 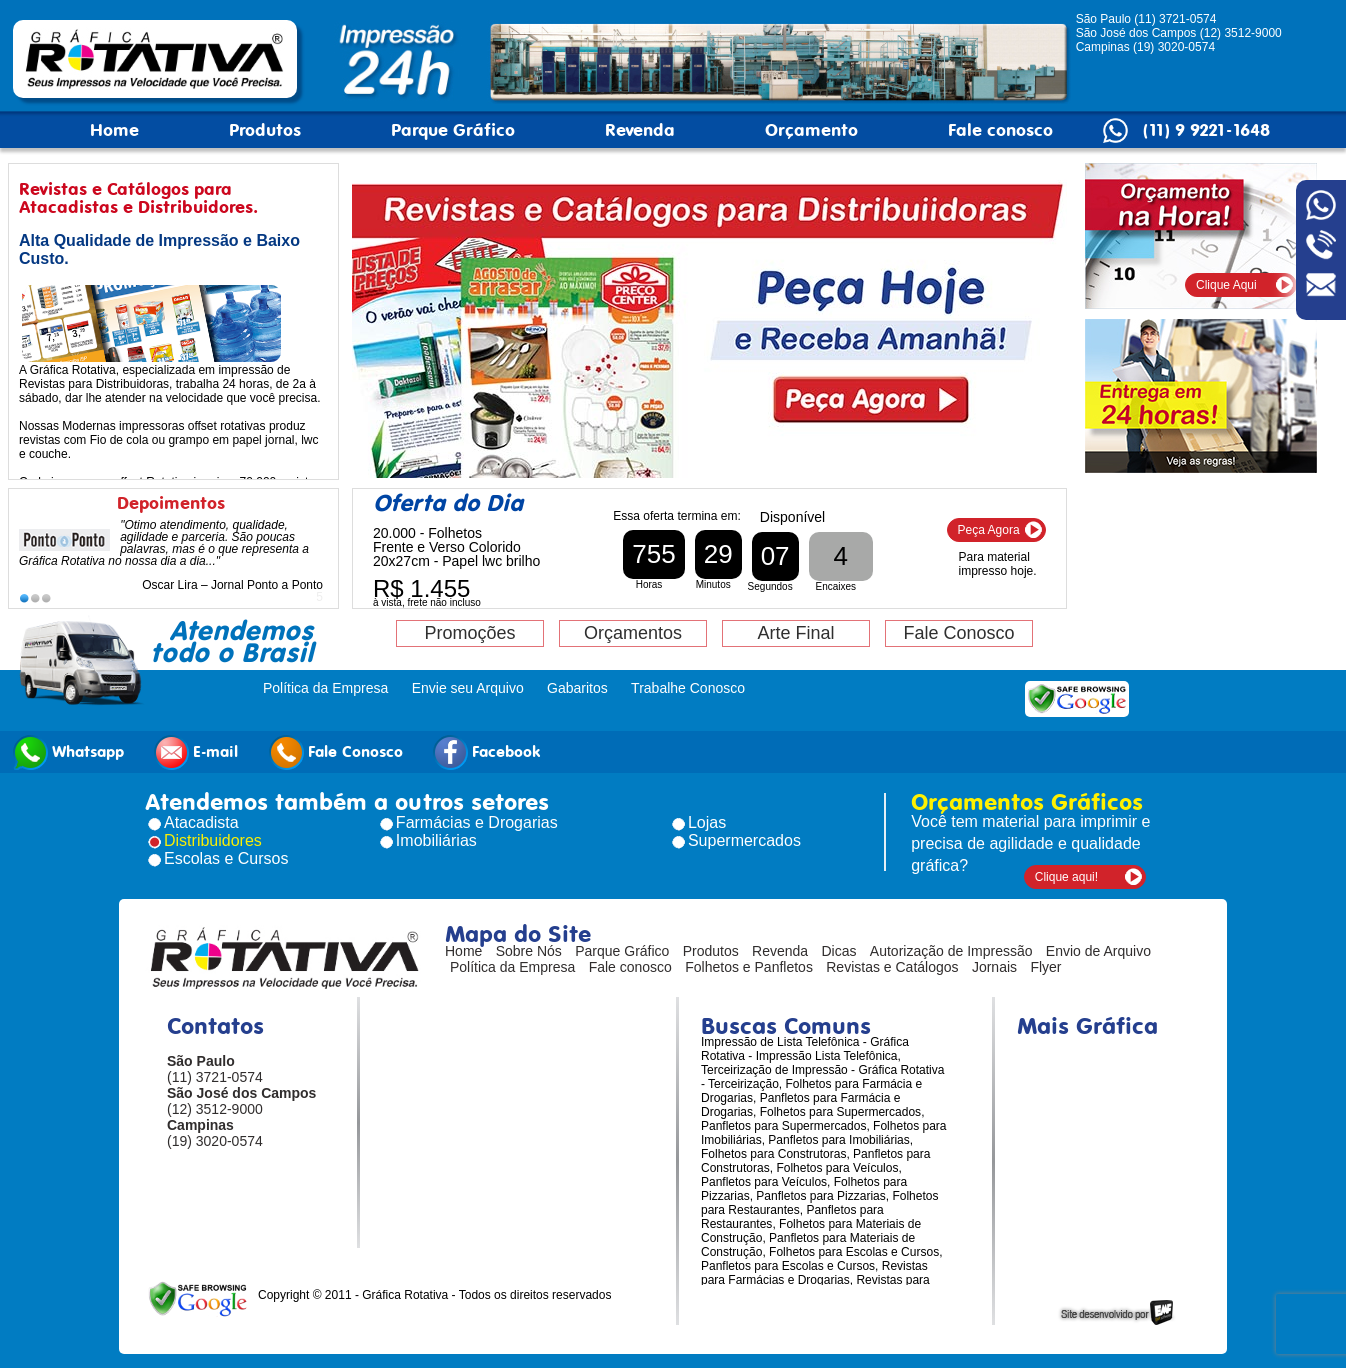 I want to click on Panfletos para Veículos, so click(x=764, y=1182).